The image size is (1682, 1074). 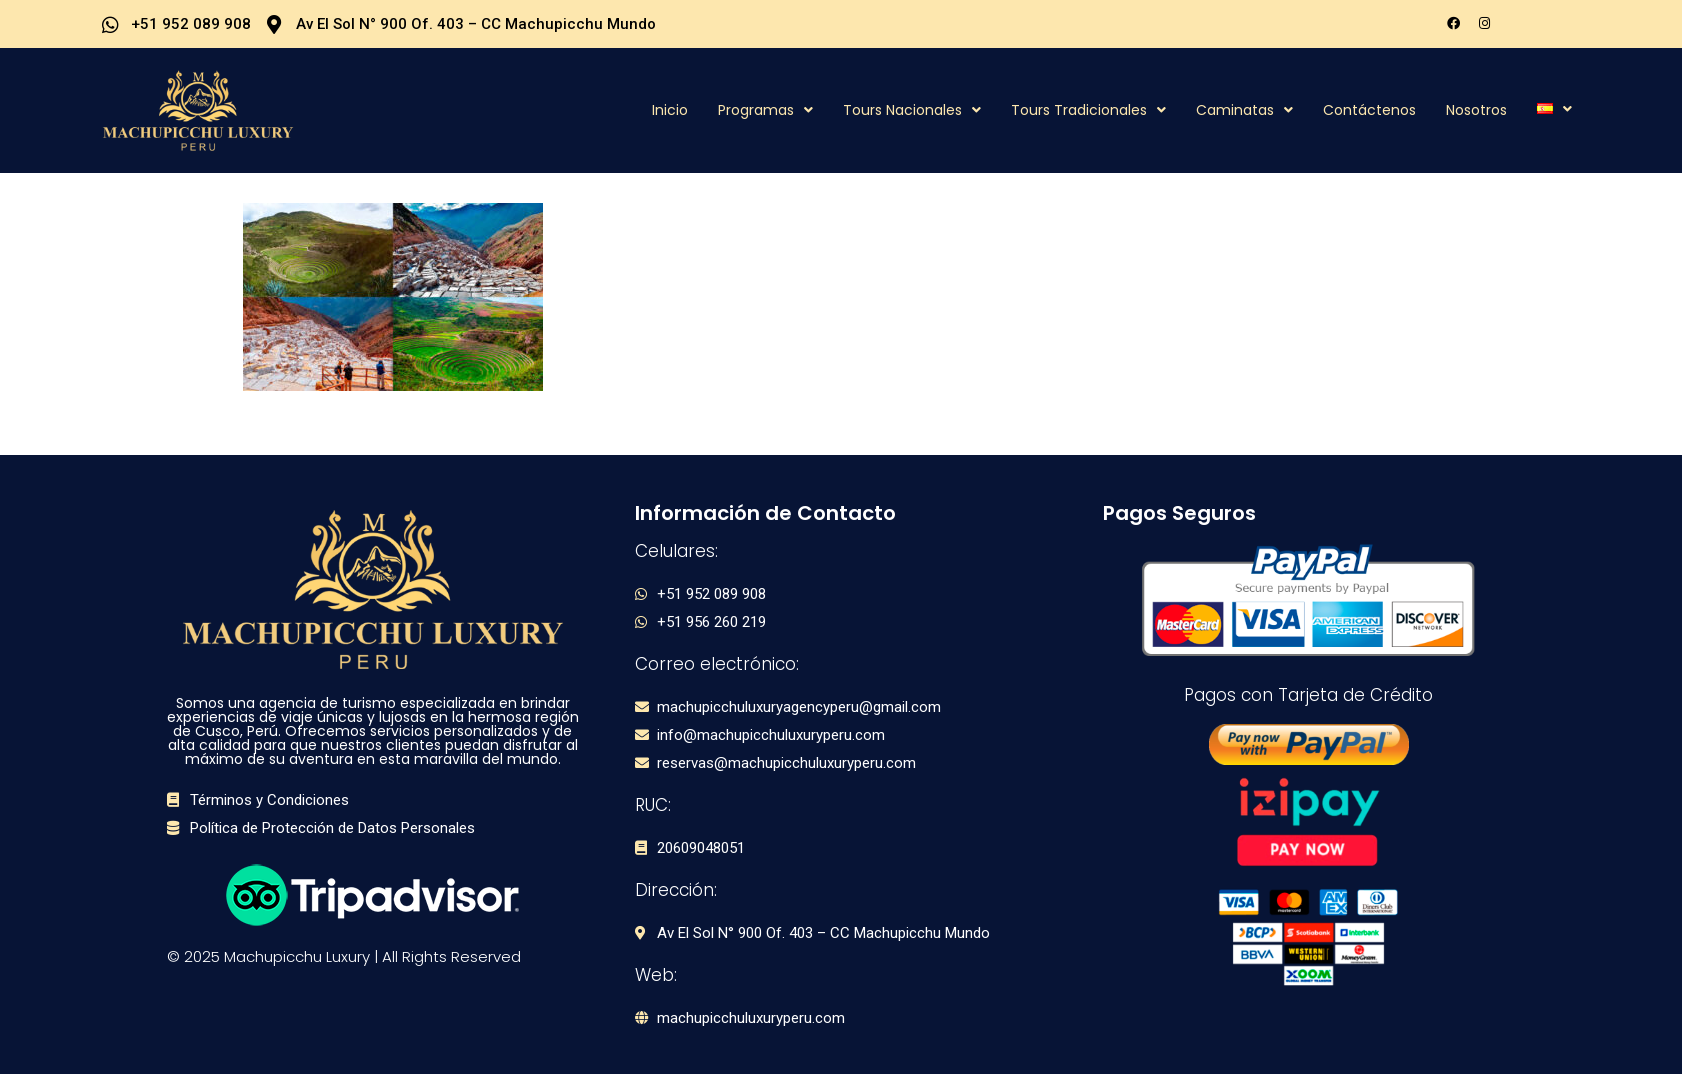 I want to click on Tours Tradicionales, so click(x=1088, y=110).